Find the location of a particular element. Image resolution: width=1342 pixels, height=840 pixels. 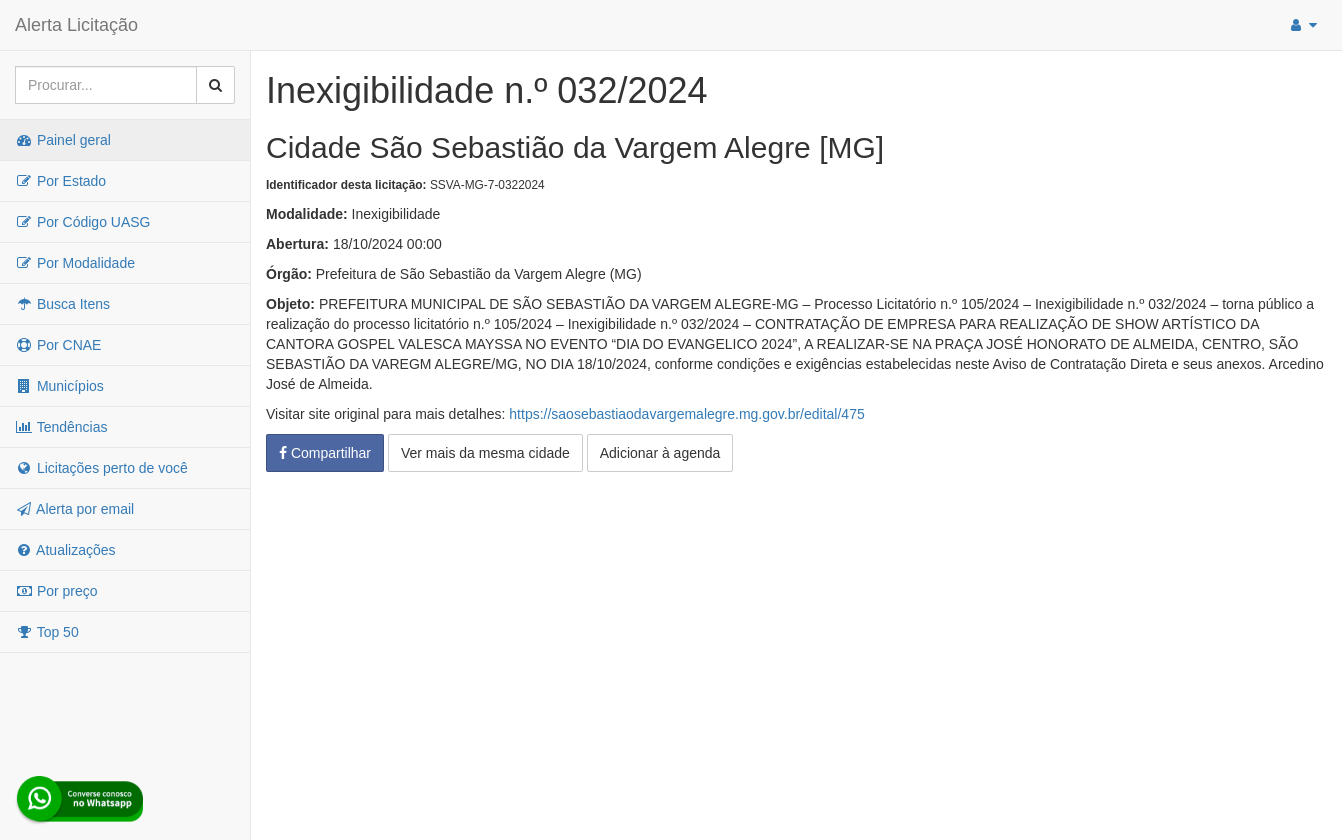

Compartilhar is located at coordinates (325, 453).